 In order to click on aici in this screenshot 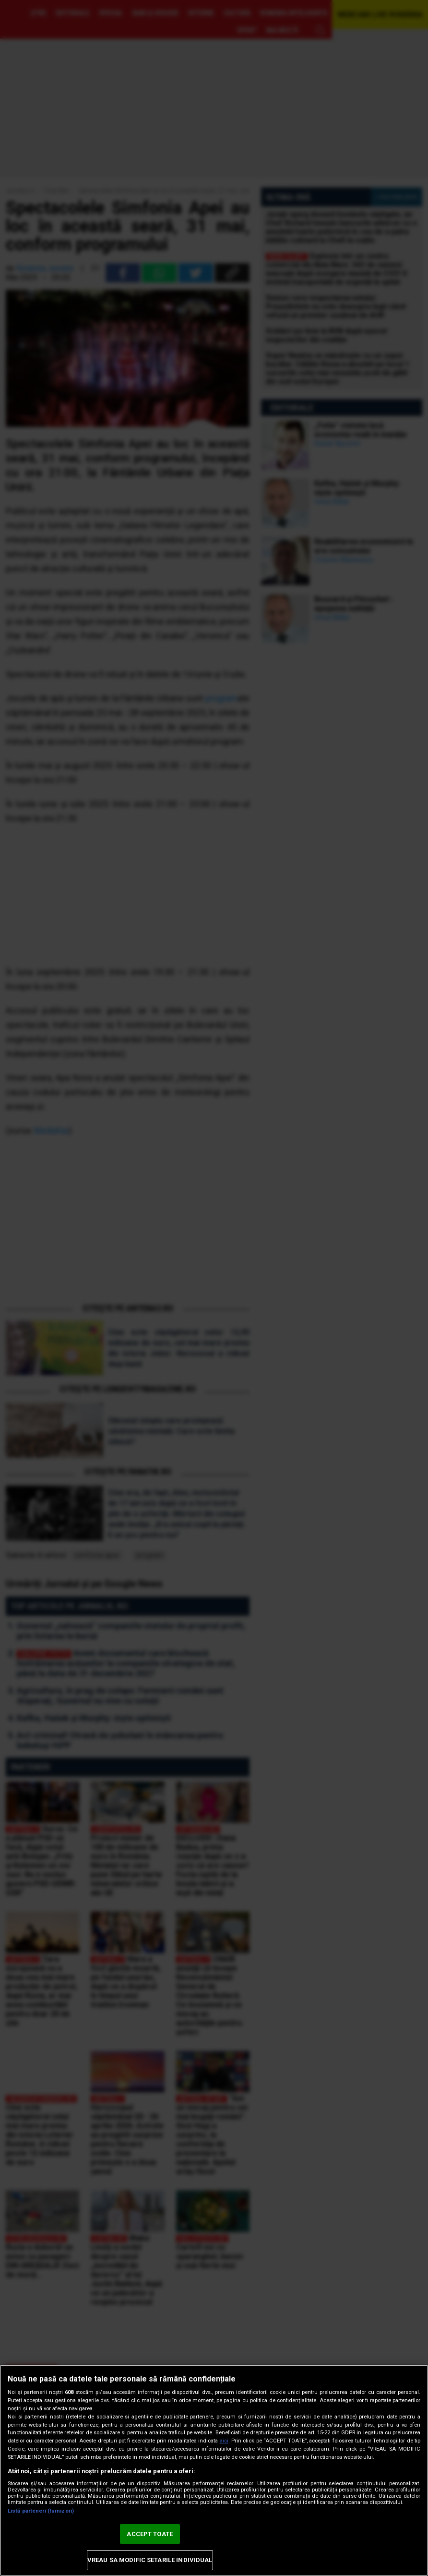, I will do `click(224, 2441)`.